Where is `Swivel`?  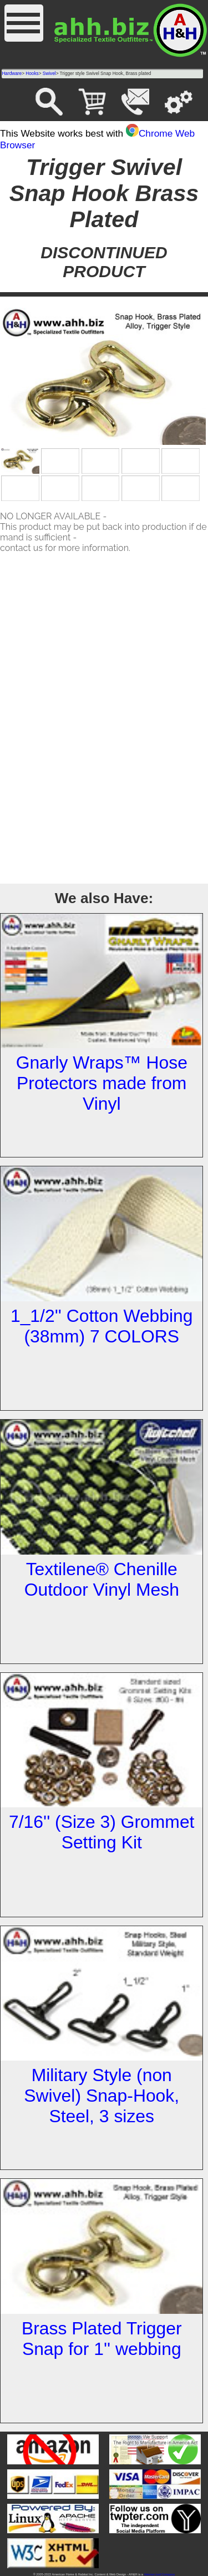
Swivel is located at coordinates (49, 73).